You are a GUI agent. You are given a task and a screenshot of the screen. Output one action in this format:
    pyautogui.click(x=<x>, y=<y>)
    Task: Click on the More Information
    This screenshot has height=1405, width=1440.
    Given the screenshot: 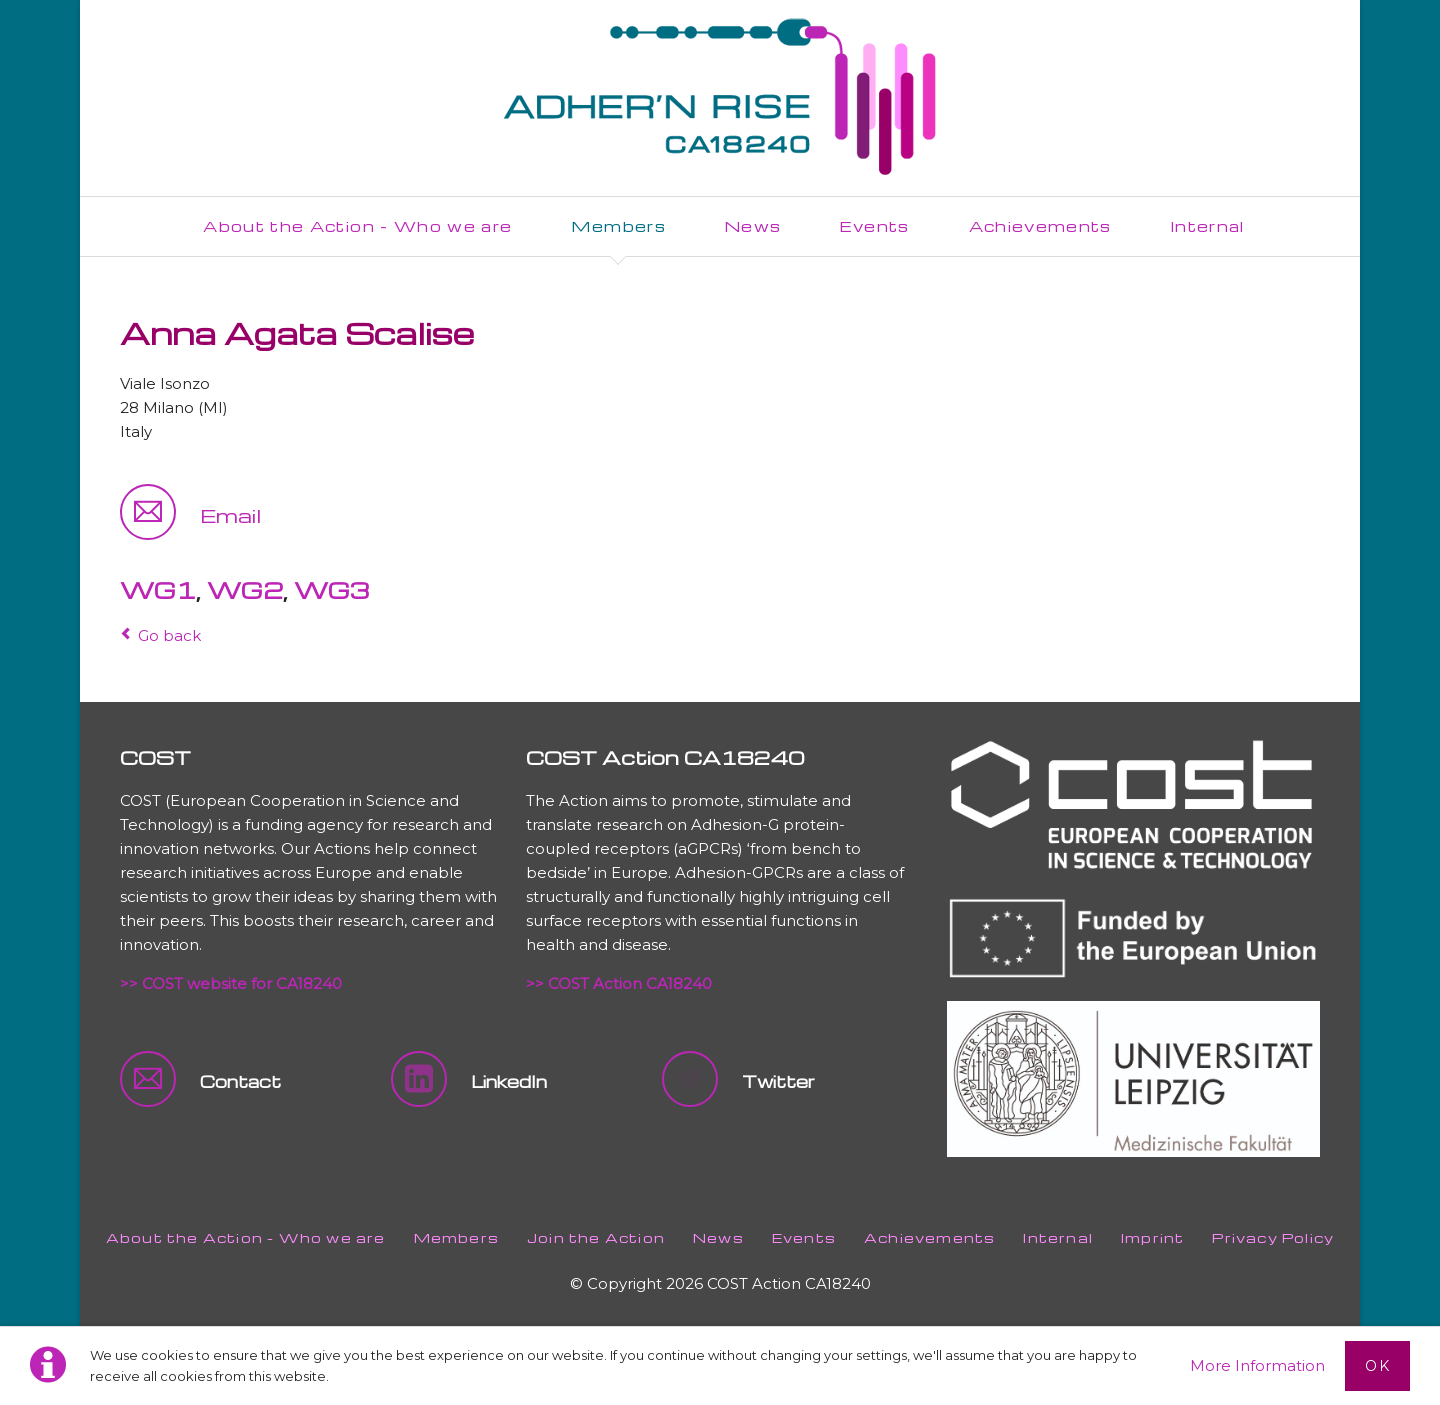 What is the action you would take?
    pyautogui.click(x=1257, y=1365)
    